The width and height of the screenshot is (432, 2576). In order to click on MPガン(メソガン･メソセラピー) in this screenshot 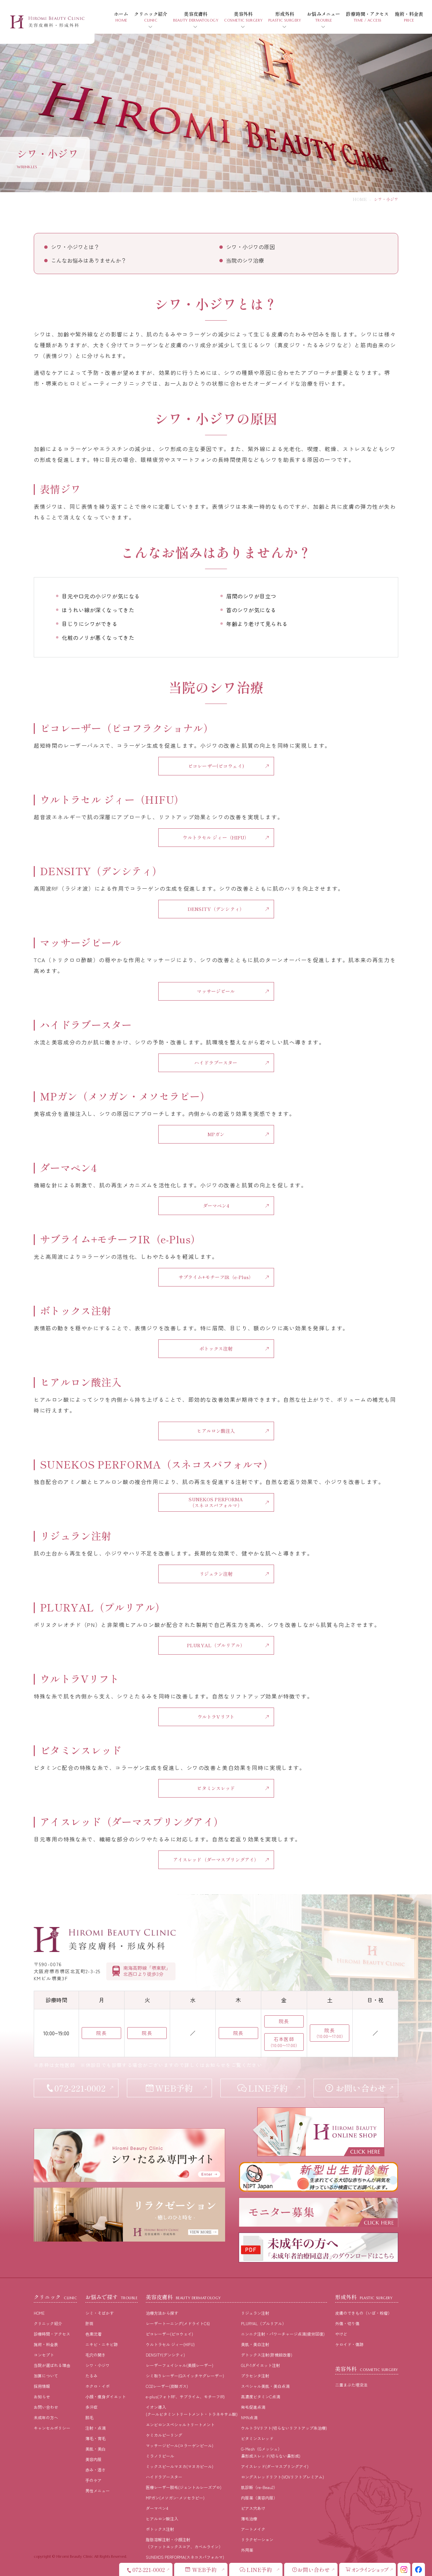, I will do `click(175, 2497)`.